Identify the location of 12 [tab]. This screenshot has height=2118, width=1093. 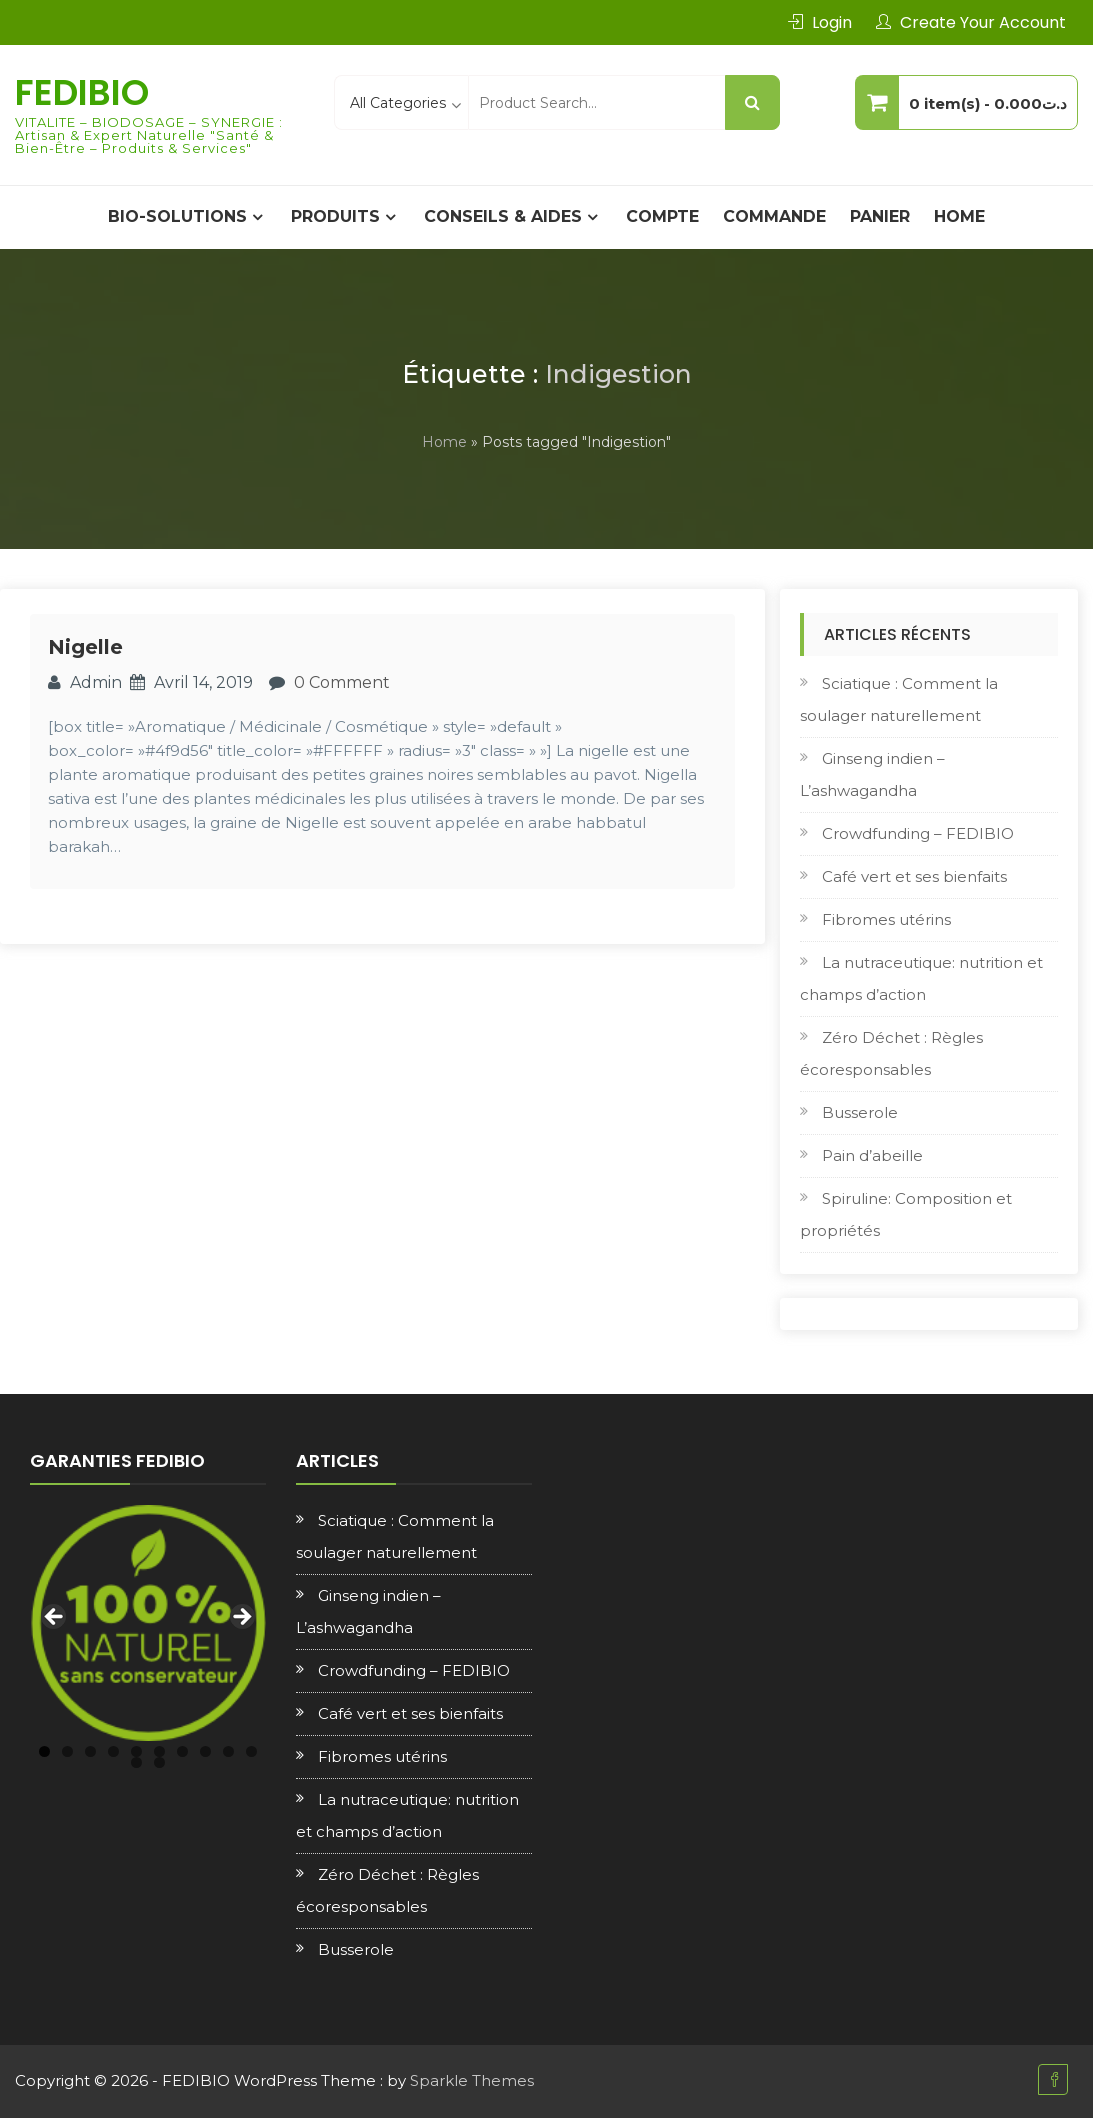
(159, 1762).